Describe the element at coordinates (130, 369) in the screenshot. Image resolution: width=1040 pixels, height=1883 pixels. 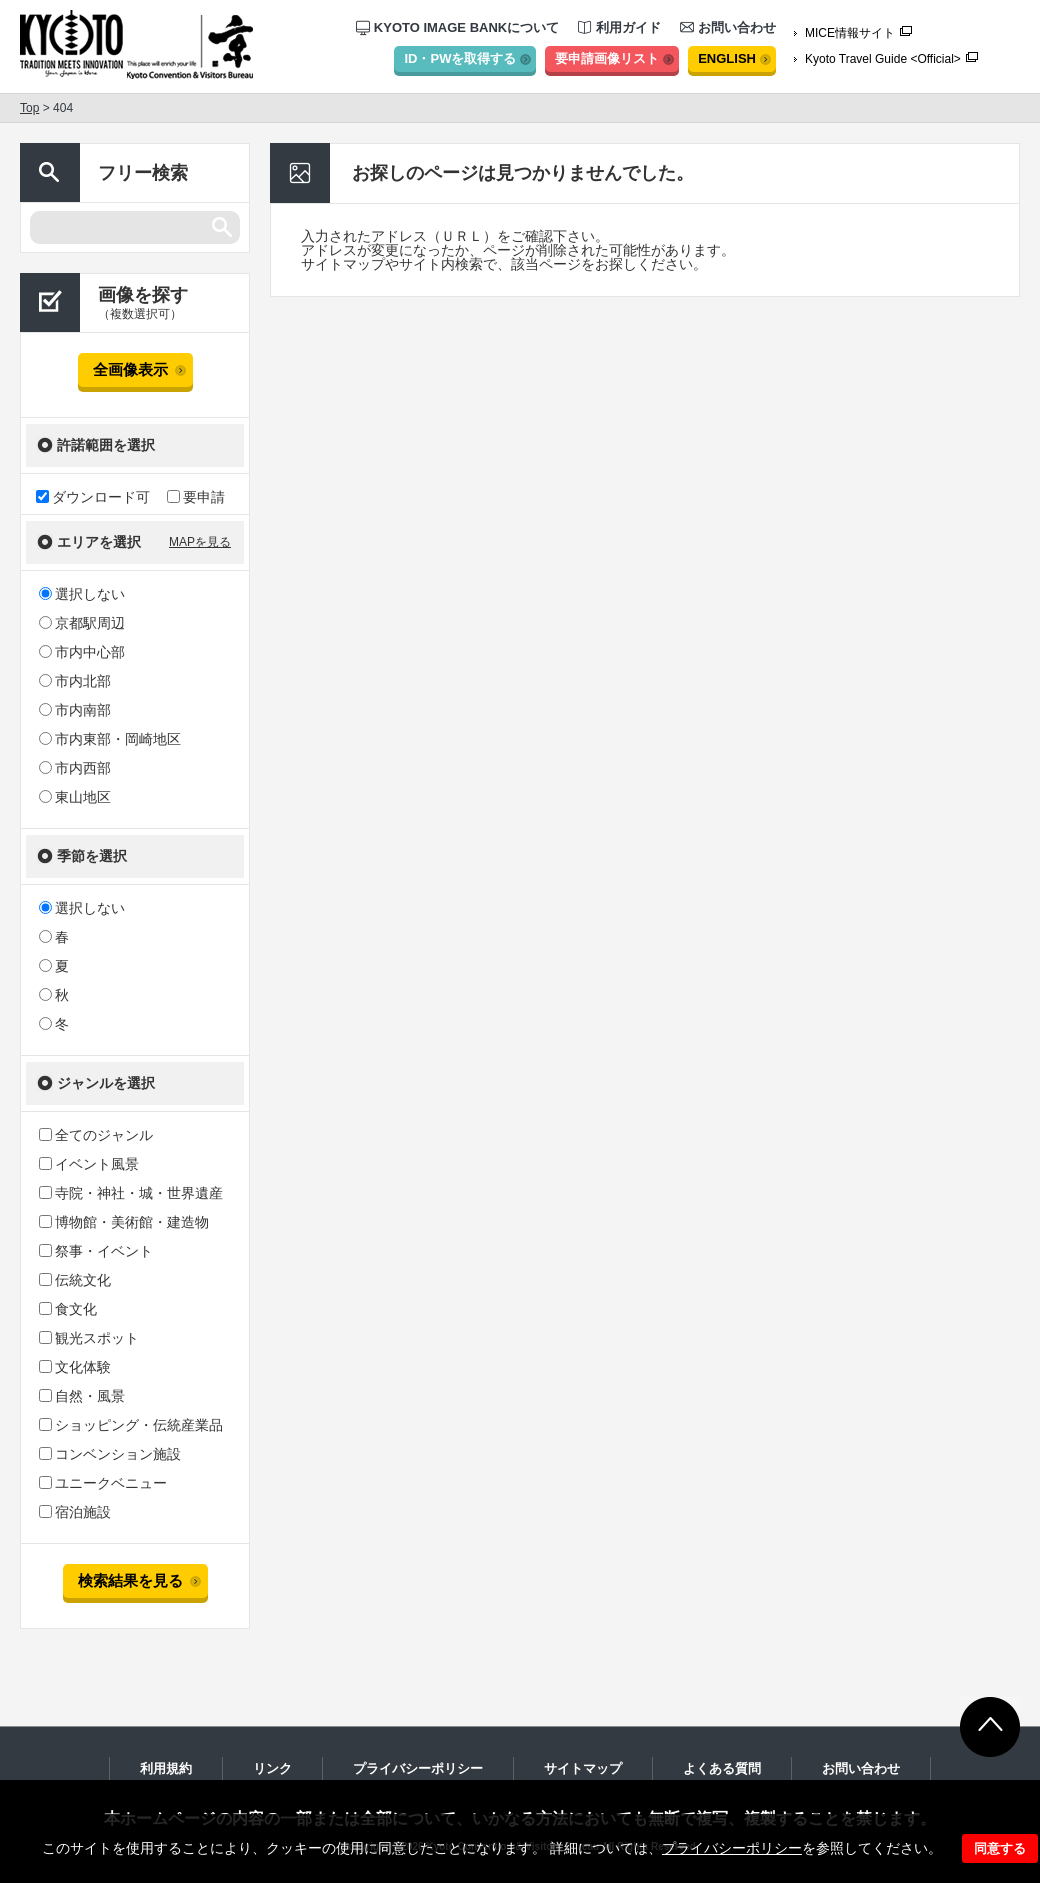
I see `全画像表示` at that location.